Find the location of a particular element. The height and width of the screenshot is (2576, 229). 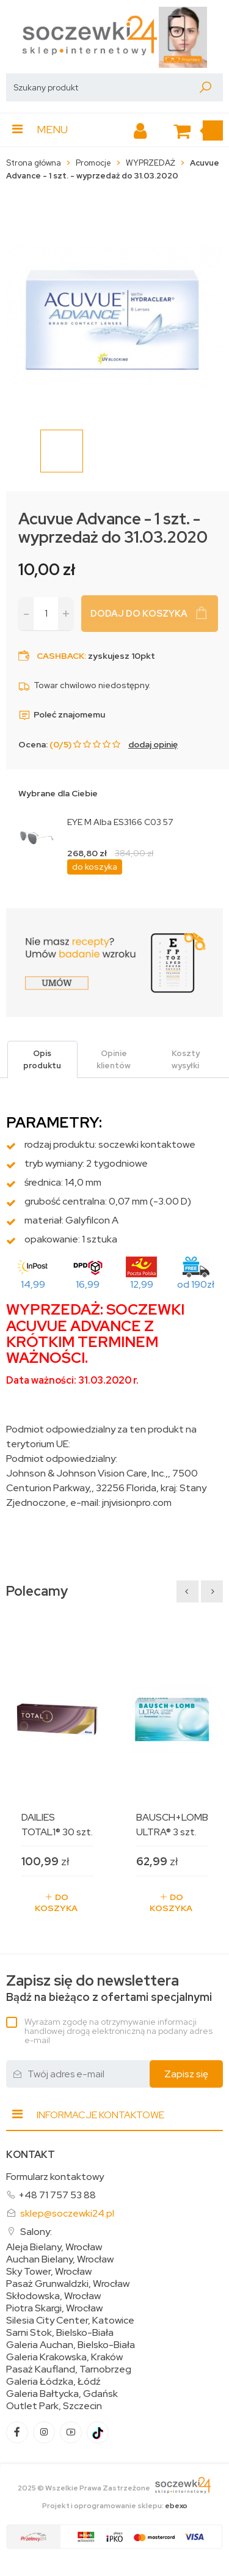

Auchan Bielany, Wrocław is located at coordinates (60, 2259).